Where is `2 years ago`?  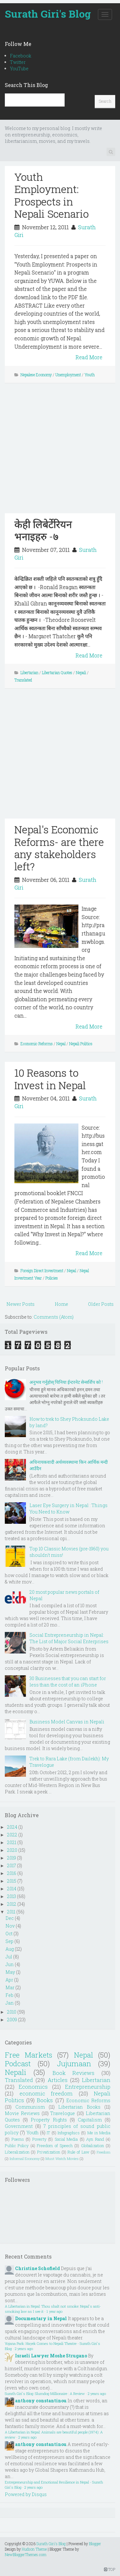
2 years ago is located at coordinates (24, 2348).